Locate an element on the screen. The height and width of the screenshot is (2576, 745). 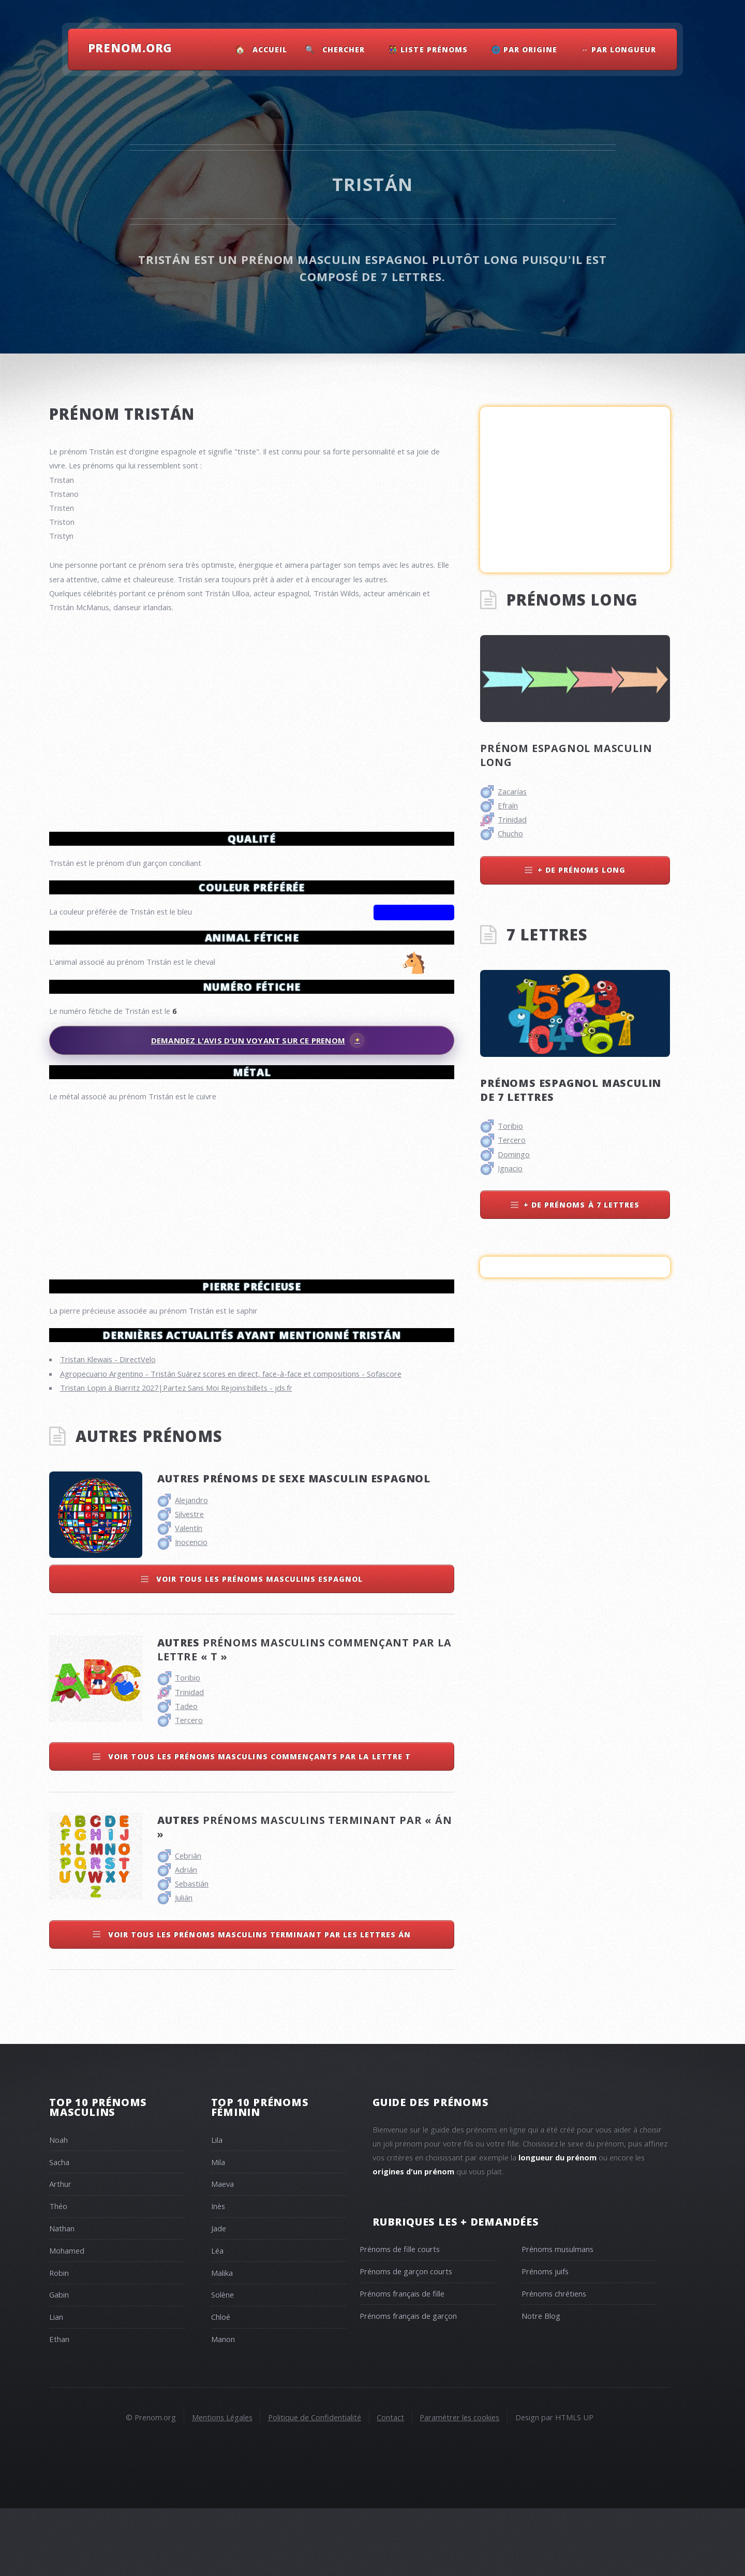
Mentions Légales is located at coordinates (222, 2485).